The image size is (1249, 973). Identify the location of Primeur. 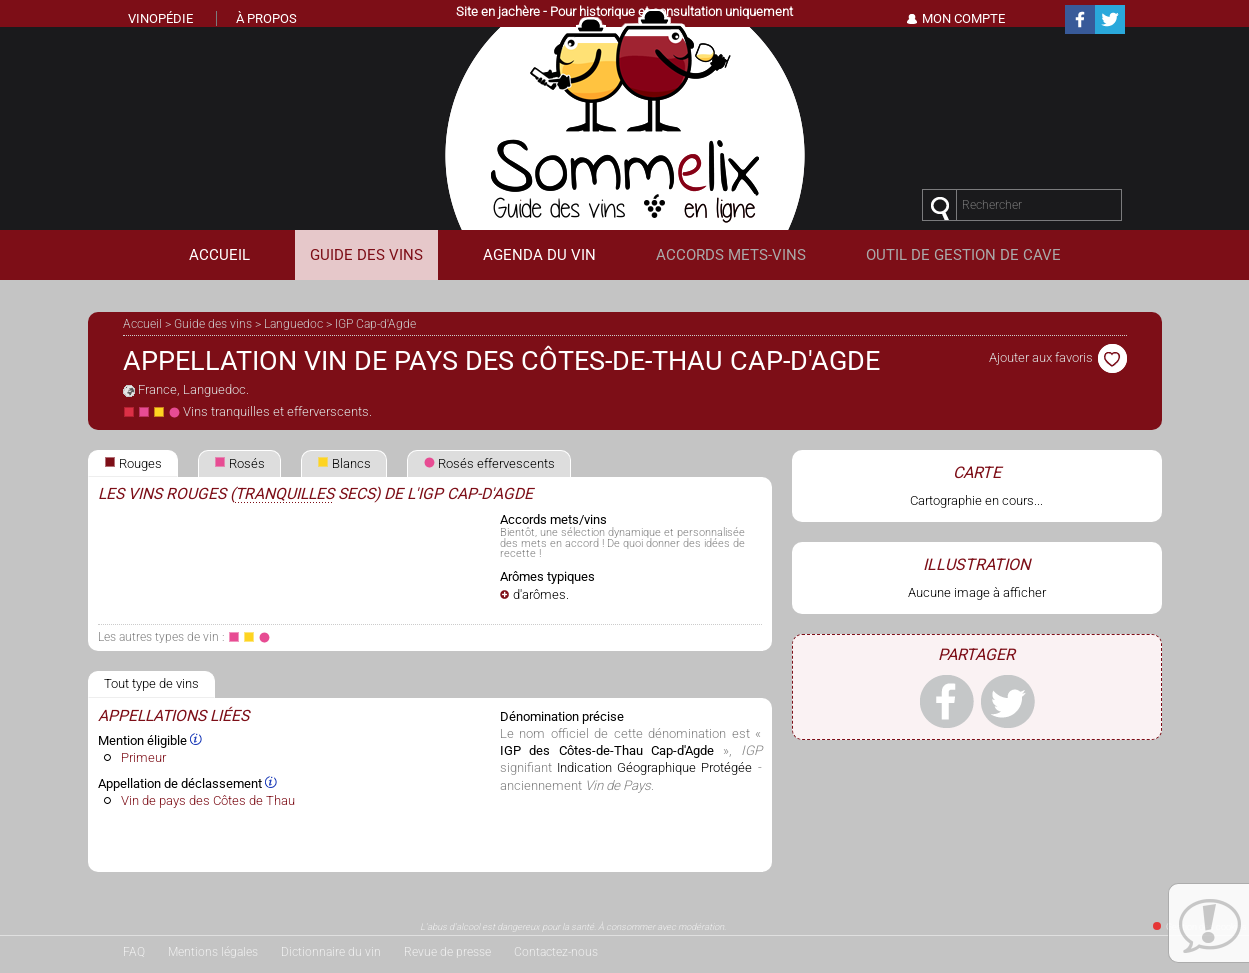
(143, 757).